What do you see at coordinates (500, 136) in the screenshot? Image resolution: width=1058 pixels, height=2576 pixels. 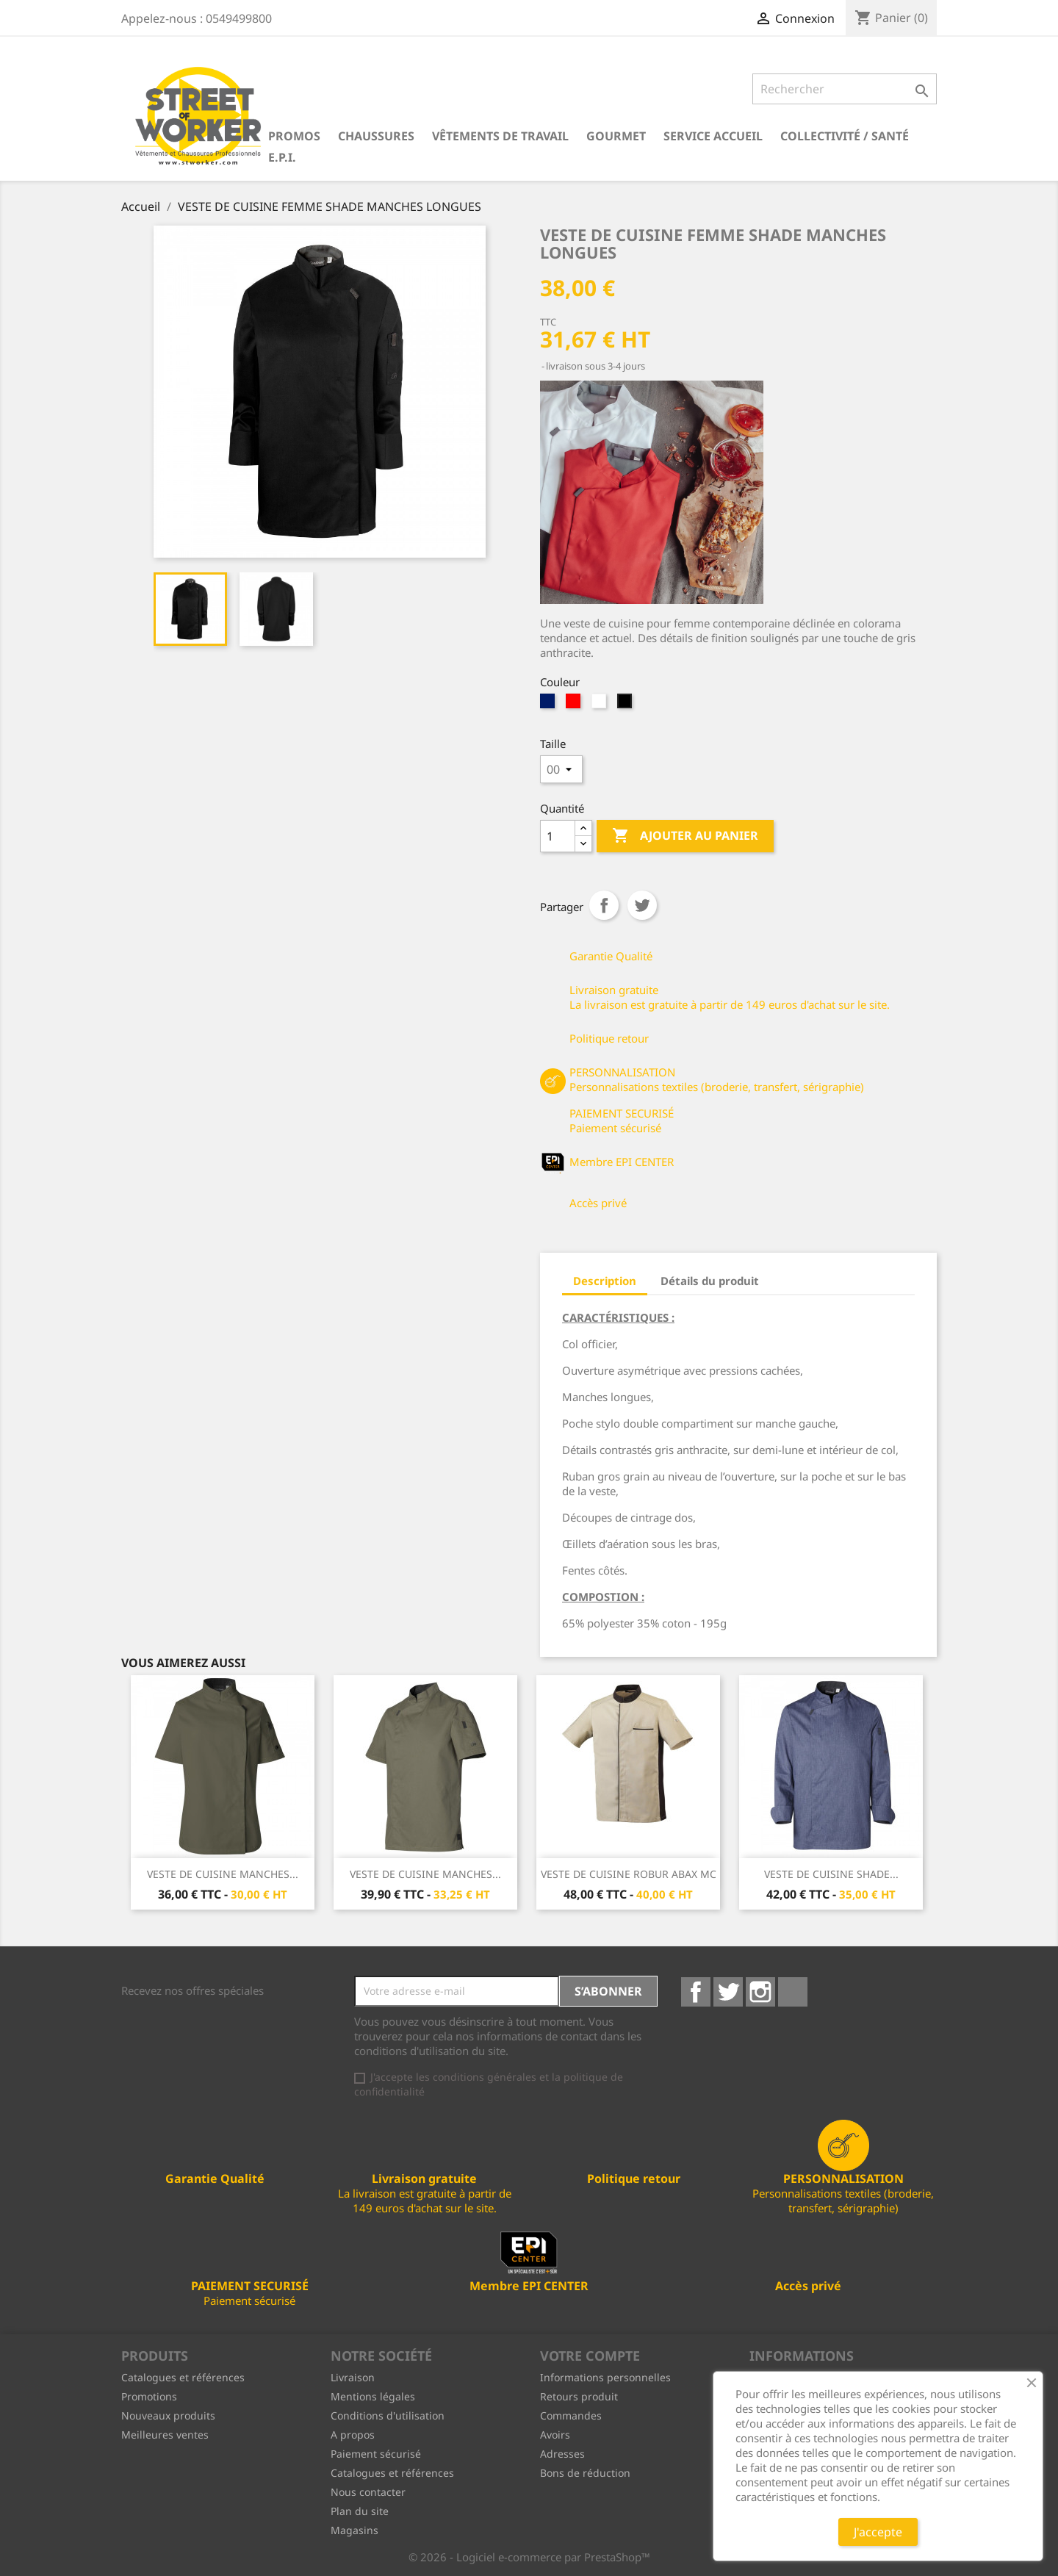 I see `Vêtements de travail` at bounding box center [500, 136].